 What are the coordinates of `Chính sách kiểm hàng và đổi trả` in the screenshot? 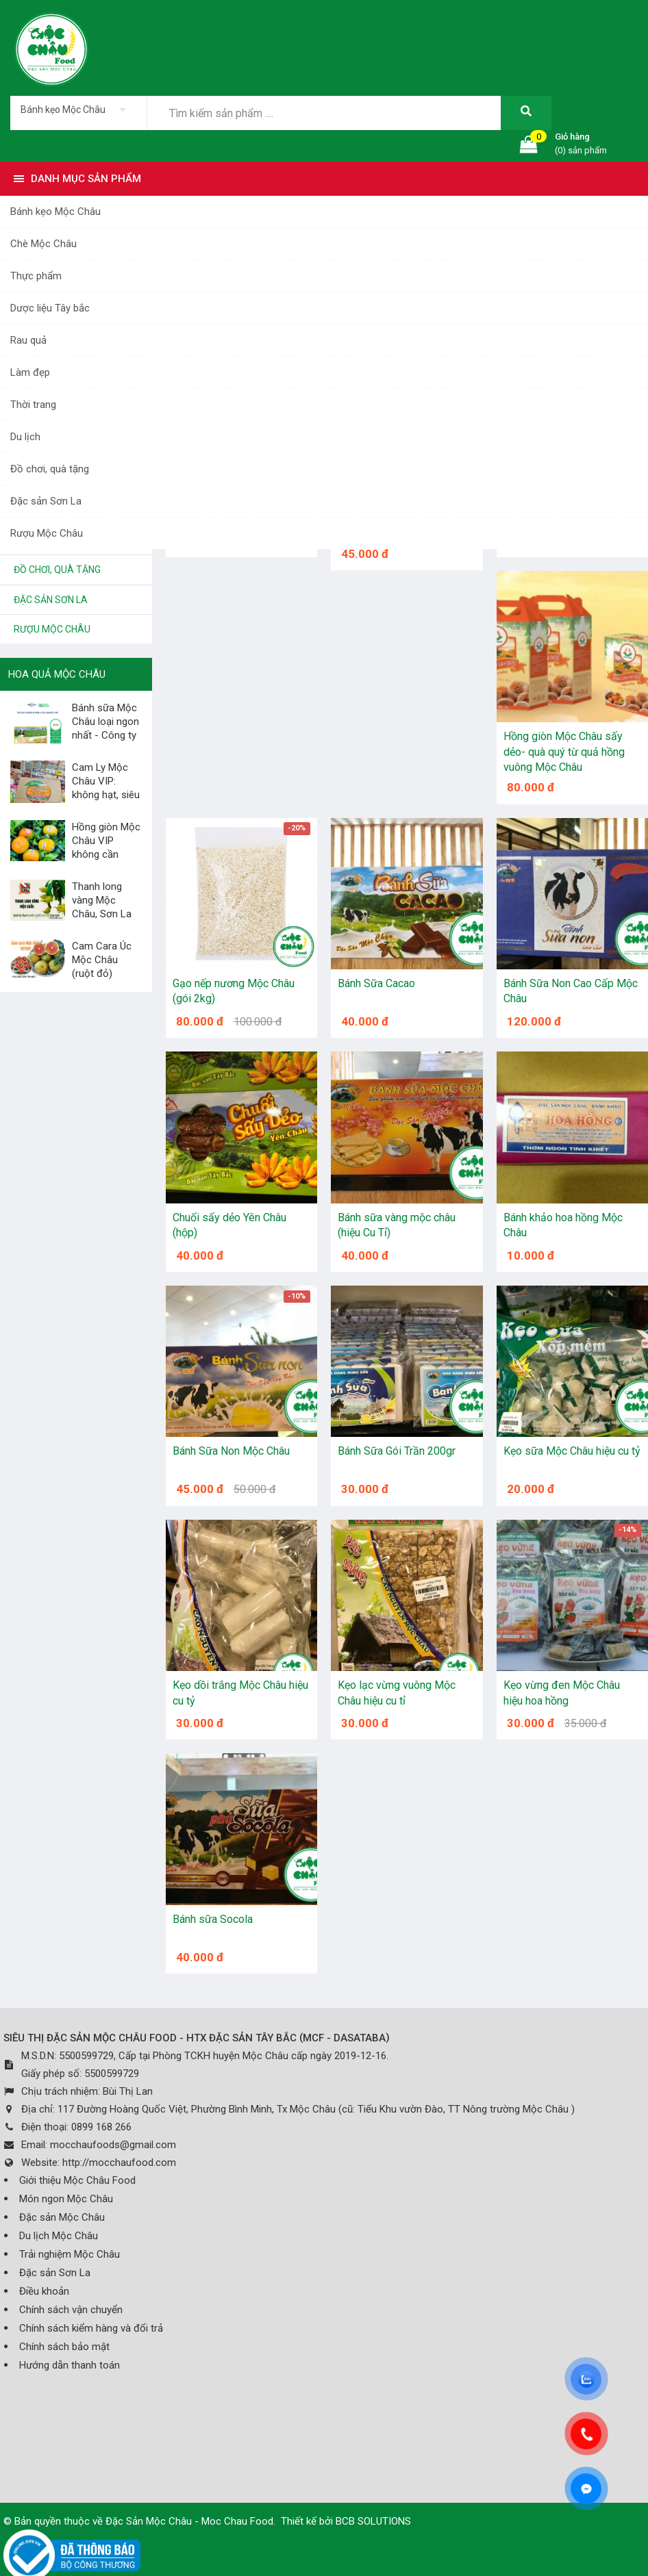 It's located at (91, 2328).